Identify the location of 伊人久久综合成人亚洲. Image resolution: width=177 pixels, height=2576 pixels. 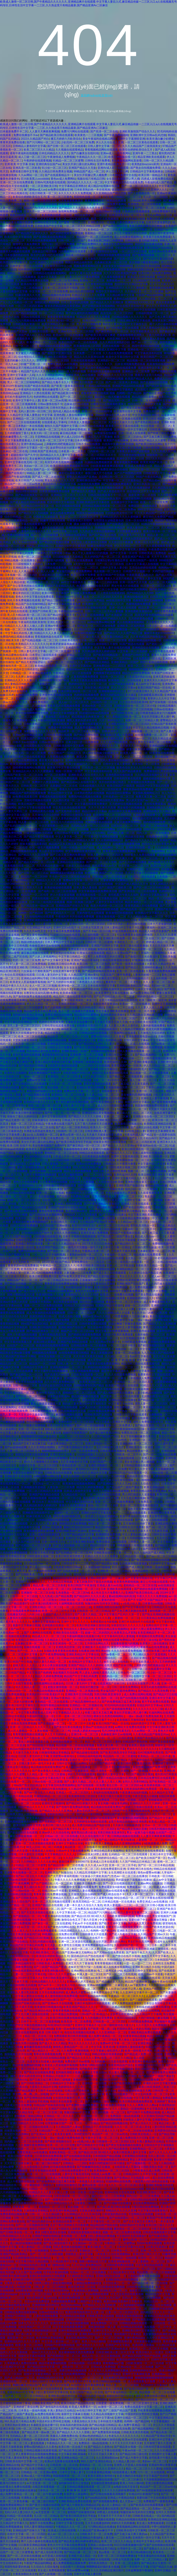
(109, 142).